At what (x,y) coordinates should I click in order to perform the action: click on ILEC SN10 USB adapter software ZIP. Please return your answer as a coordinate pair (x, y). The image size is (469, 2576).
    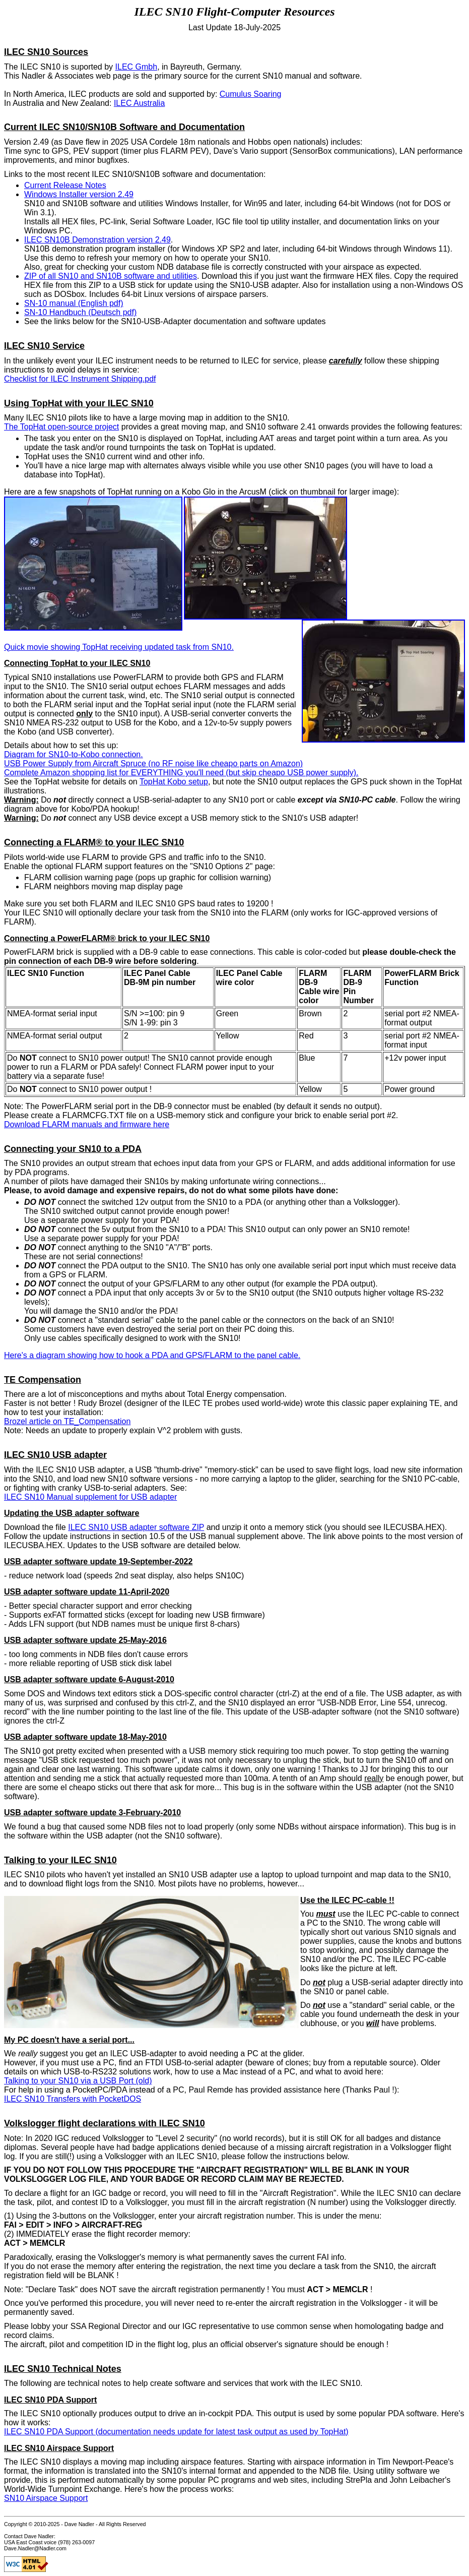
    Looking at the image, I should click on (136, 1527).